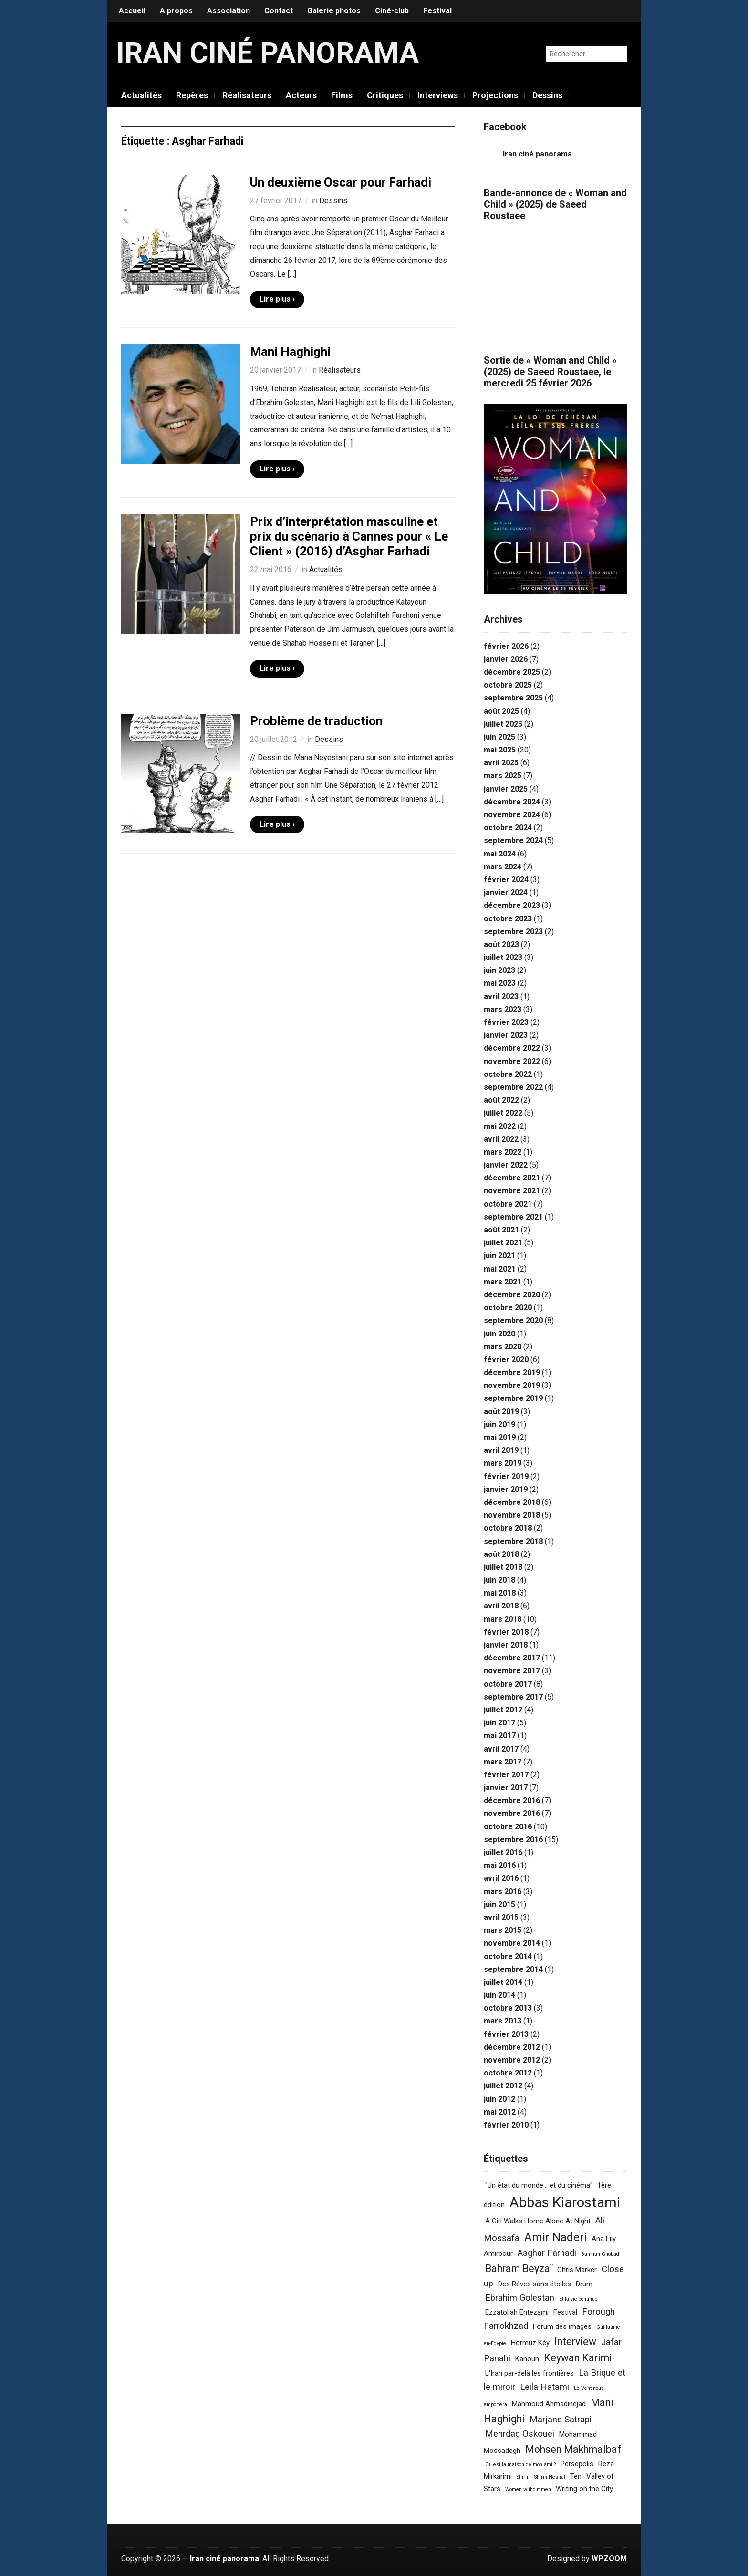  Describe the element at coordinates (506, 1632) in the screenshot. I see `février 2018` at that location.